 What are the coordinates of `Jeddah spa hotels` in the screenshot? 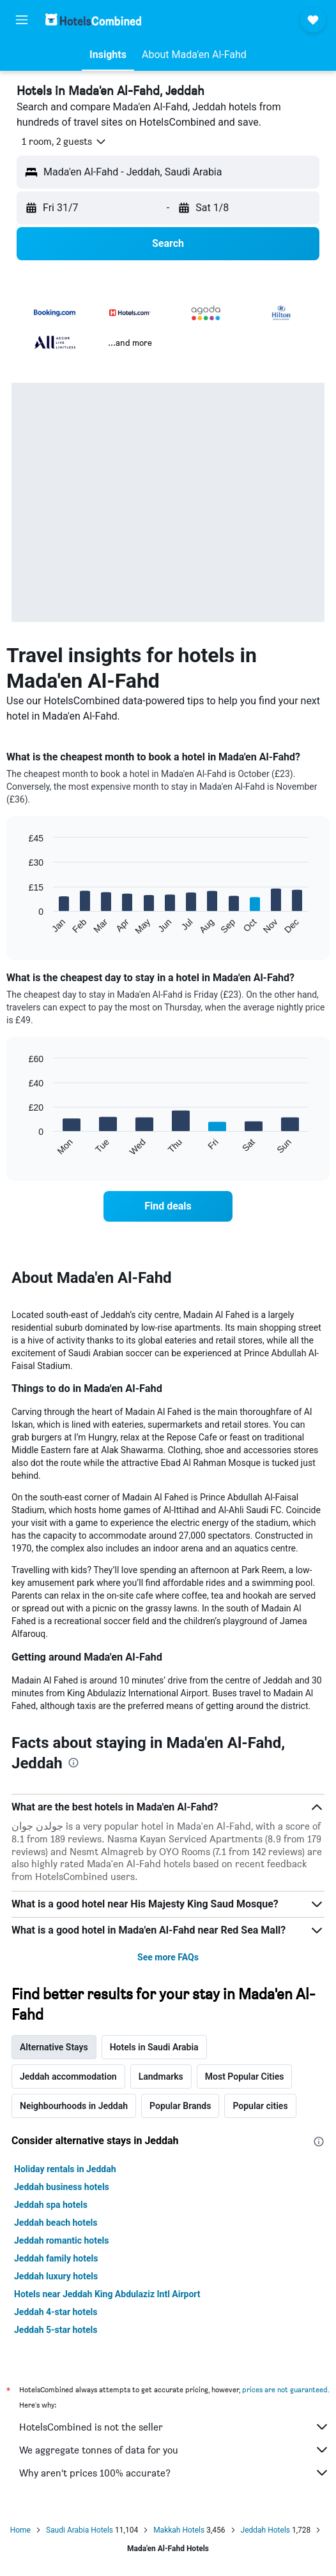 It's located at (51, 2205).